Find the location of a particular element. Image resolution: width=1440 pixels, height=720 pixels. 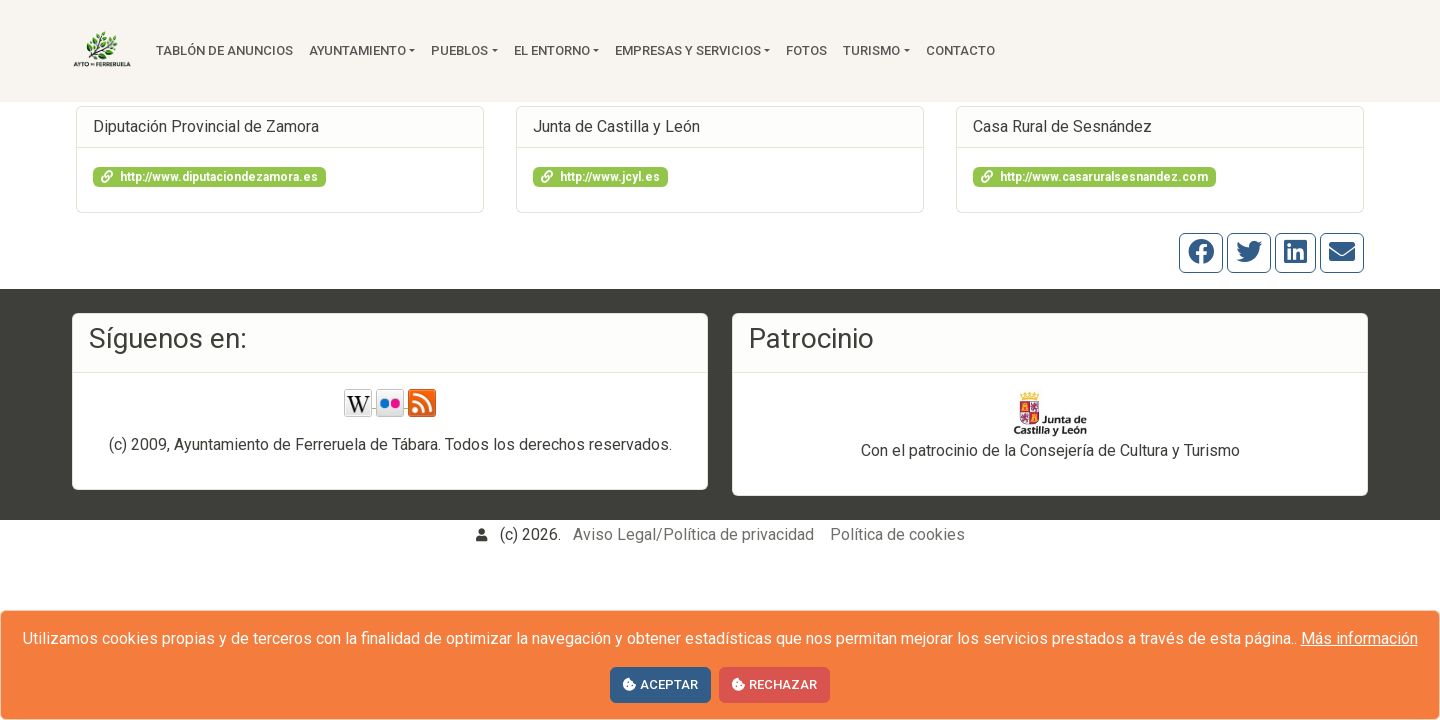

Turismo is located at coordinates (871, 50).